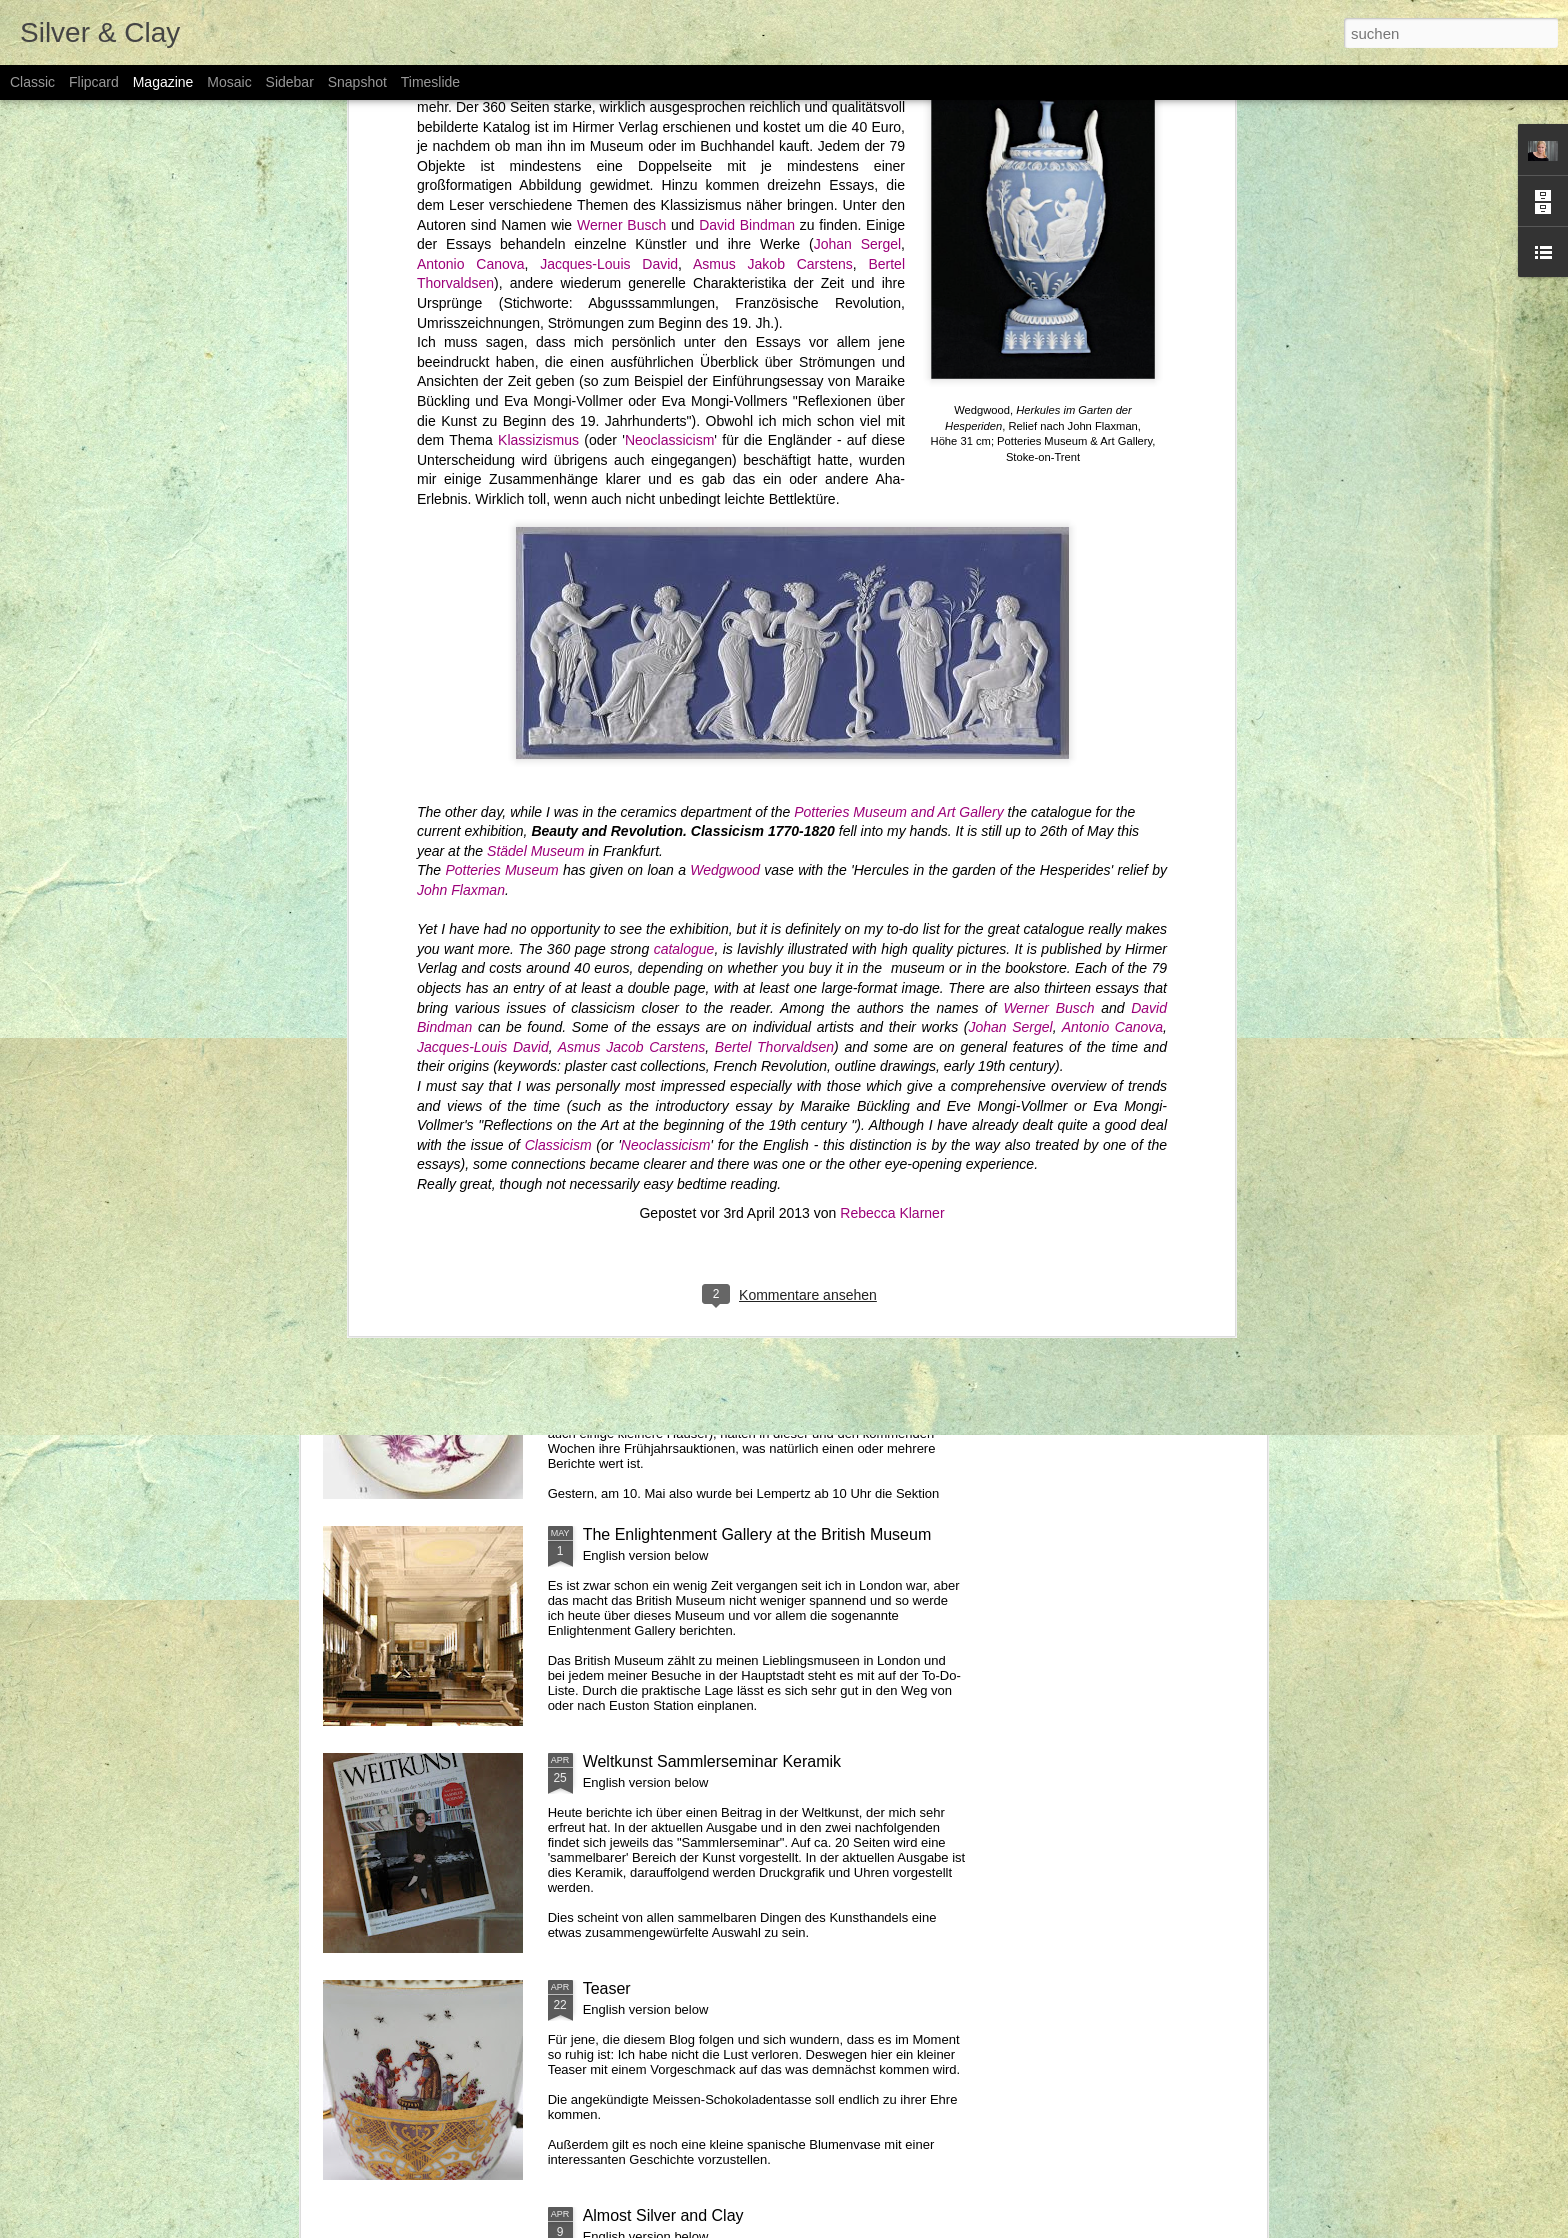 The width and height of the screenshot is (1568, 2238). Describe the element at coordinates (483, 604) in the screenshot. I see `Jacques-Louis David` at that location.